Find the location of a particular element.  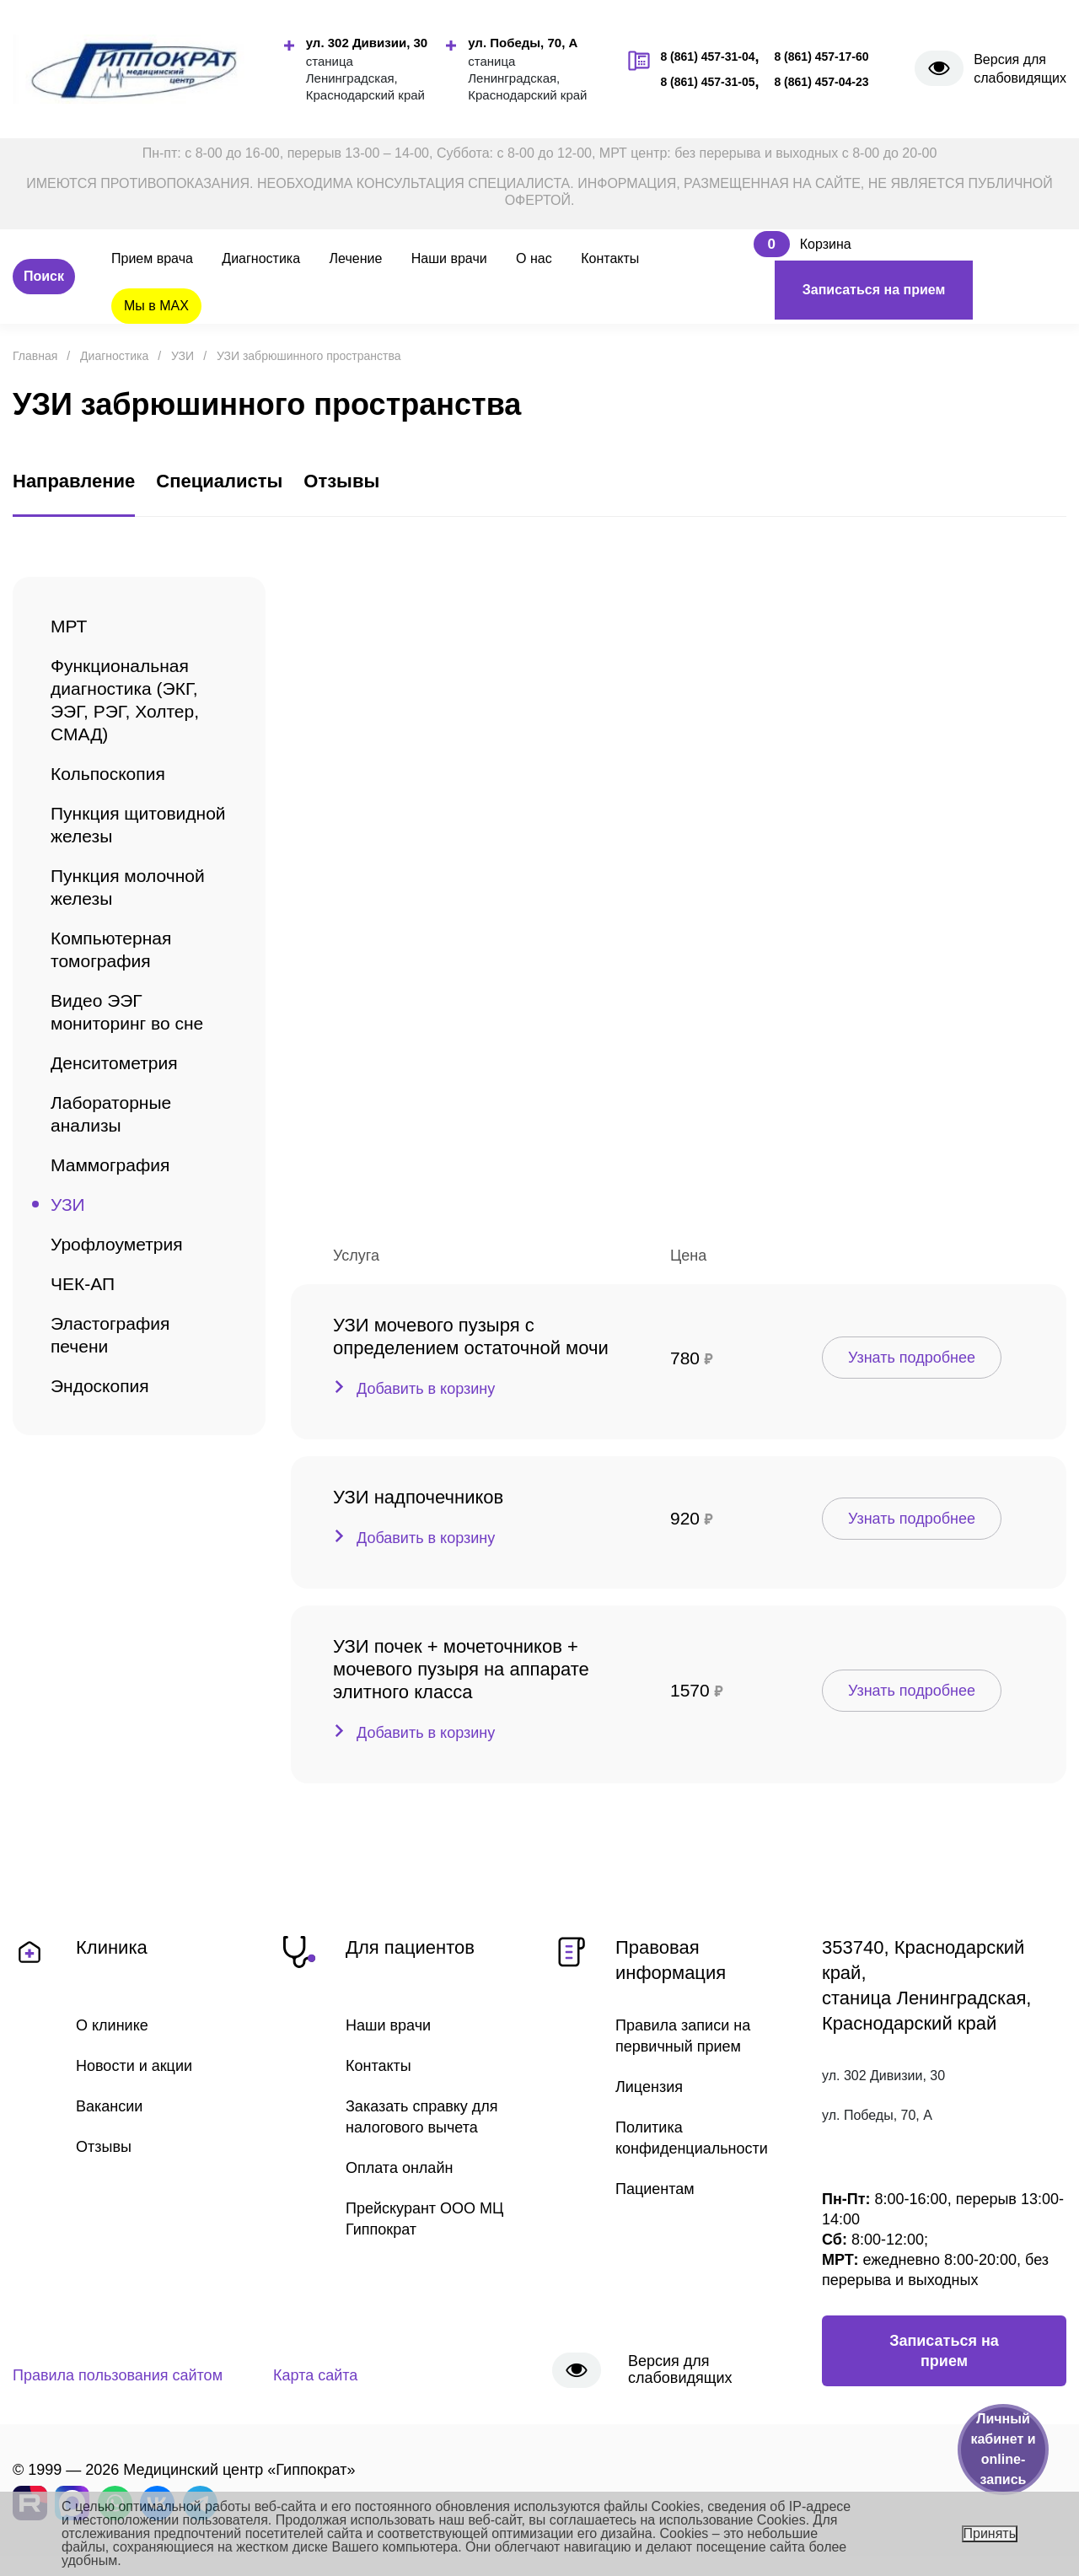

Отзывы is located at coordinates (104, 2146).